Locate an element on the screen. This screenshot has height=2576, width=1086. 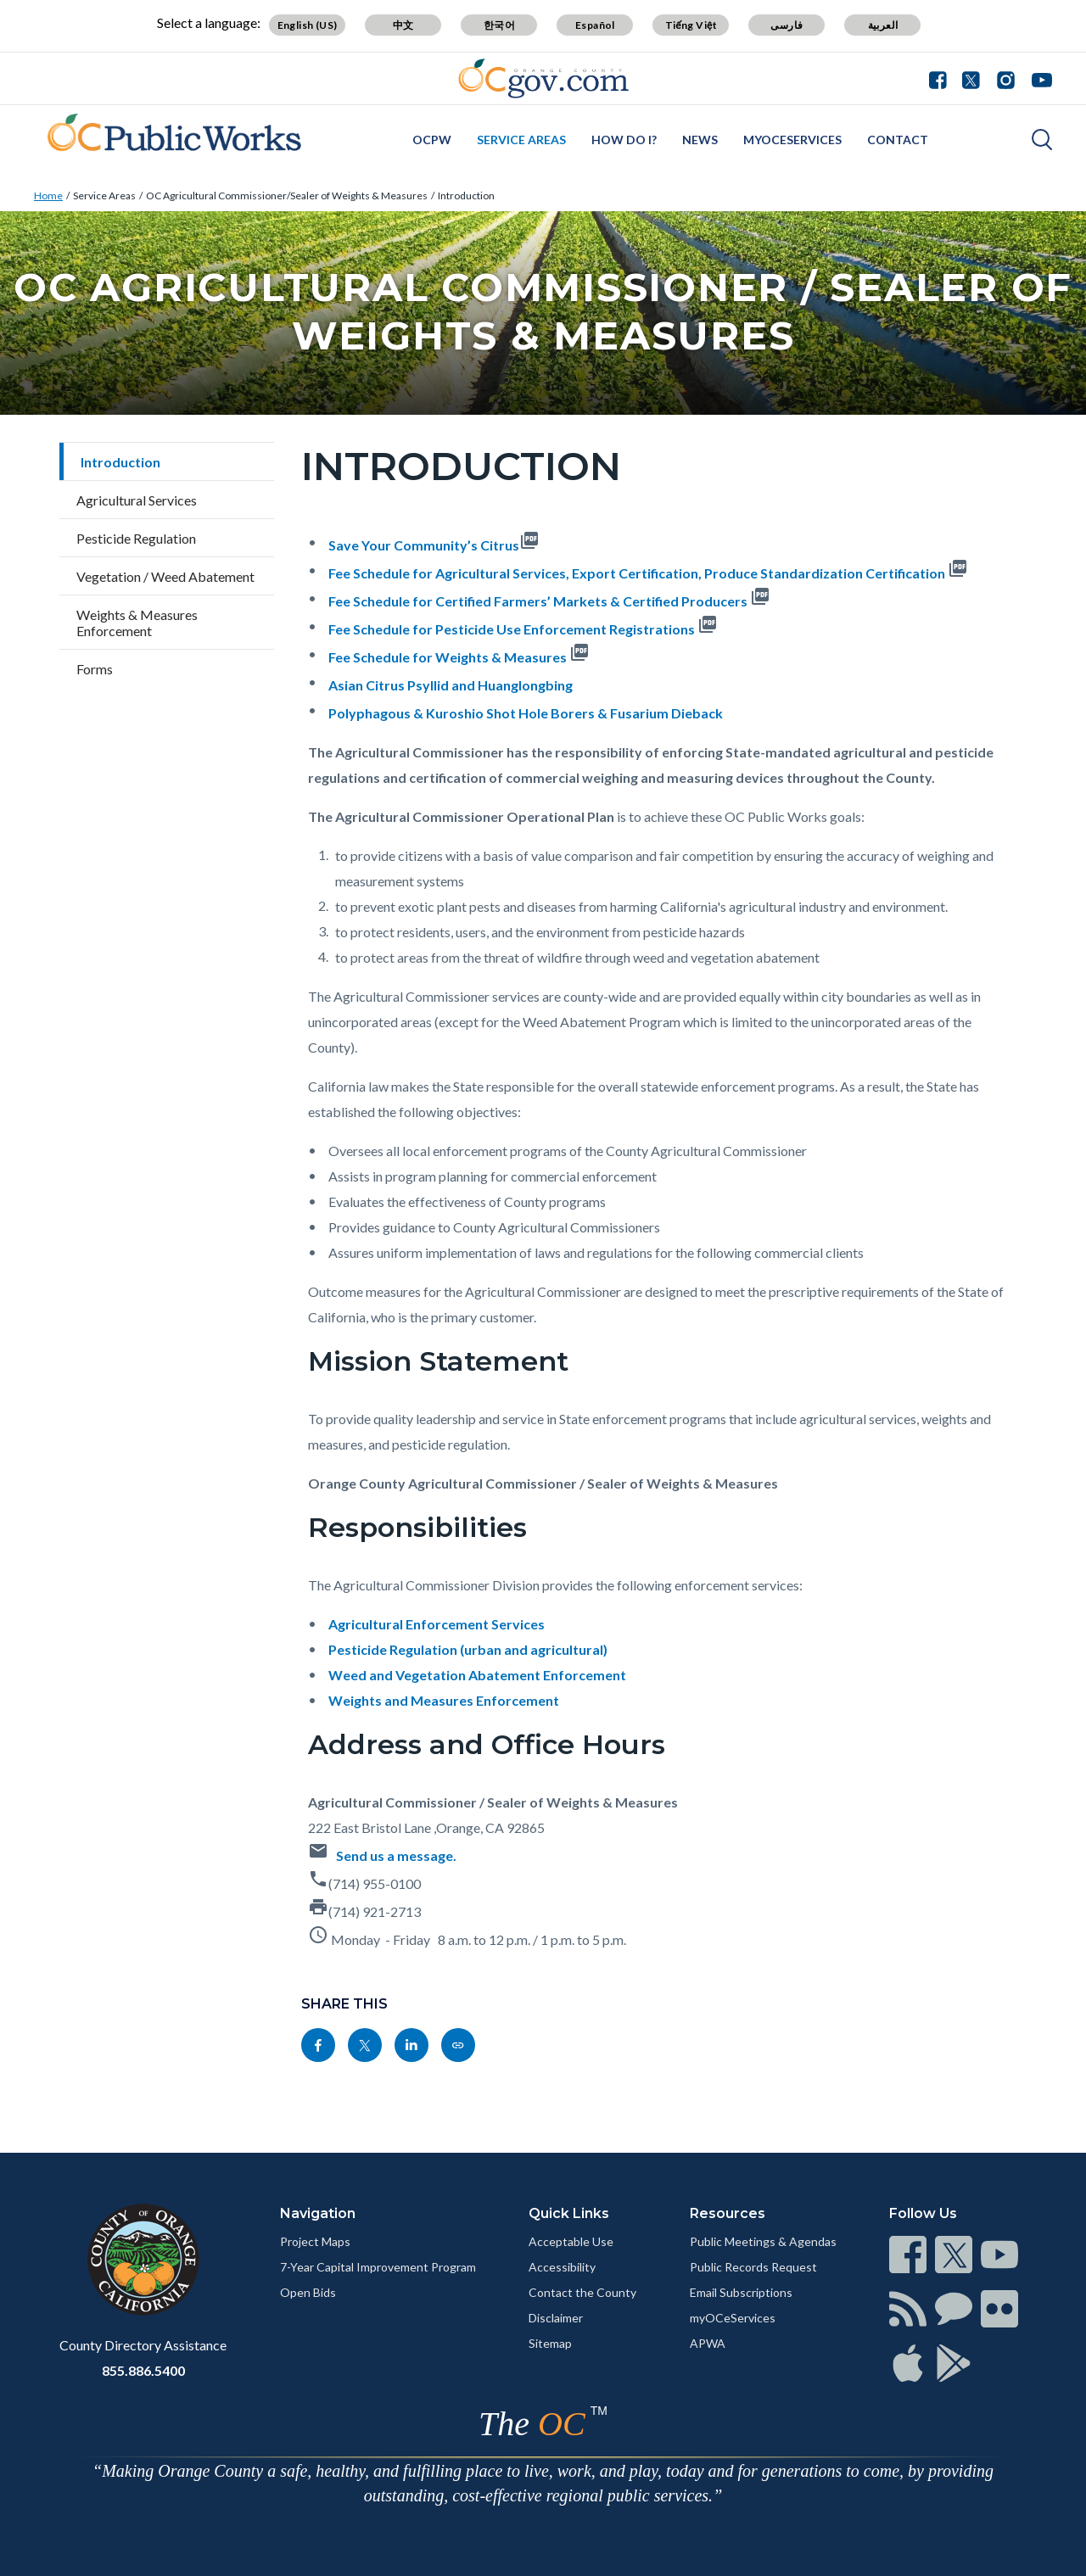
Pesticide Regulation is located at coordinates (136, 538).